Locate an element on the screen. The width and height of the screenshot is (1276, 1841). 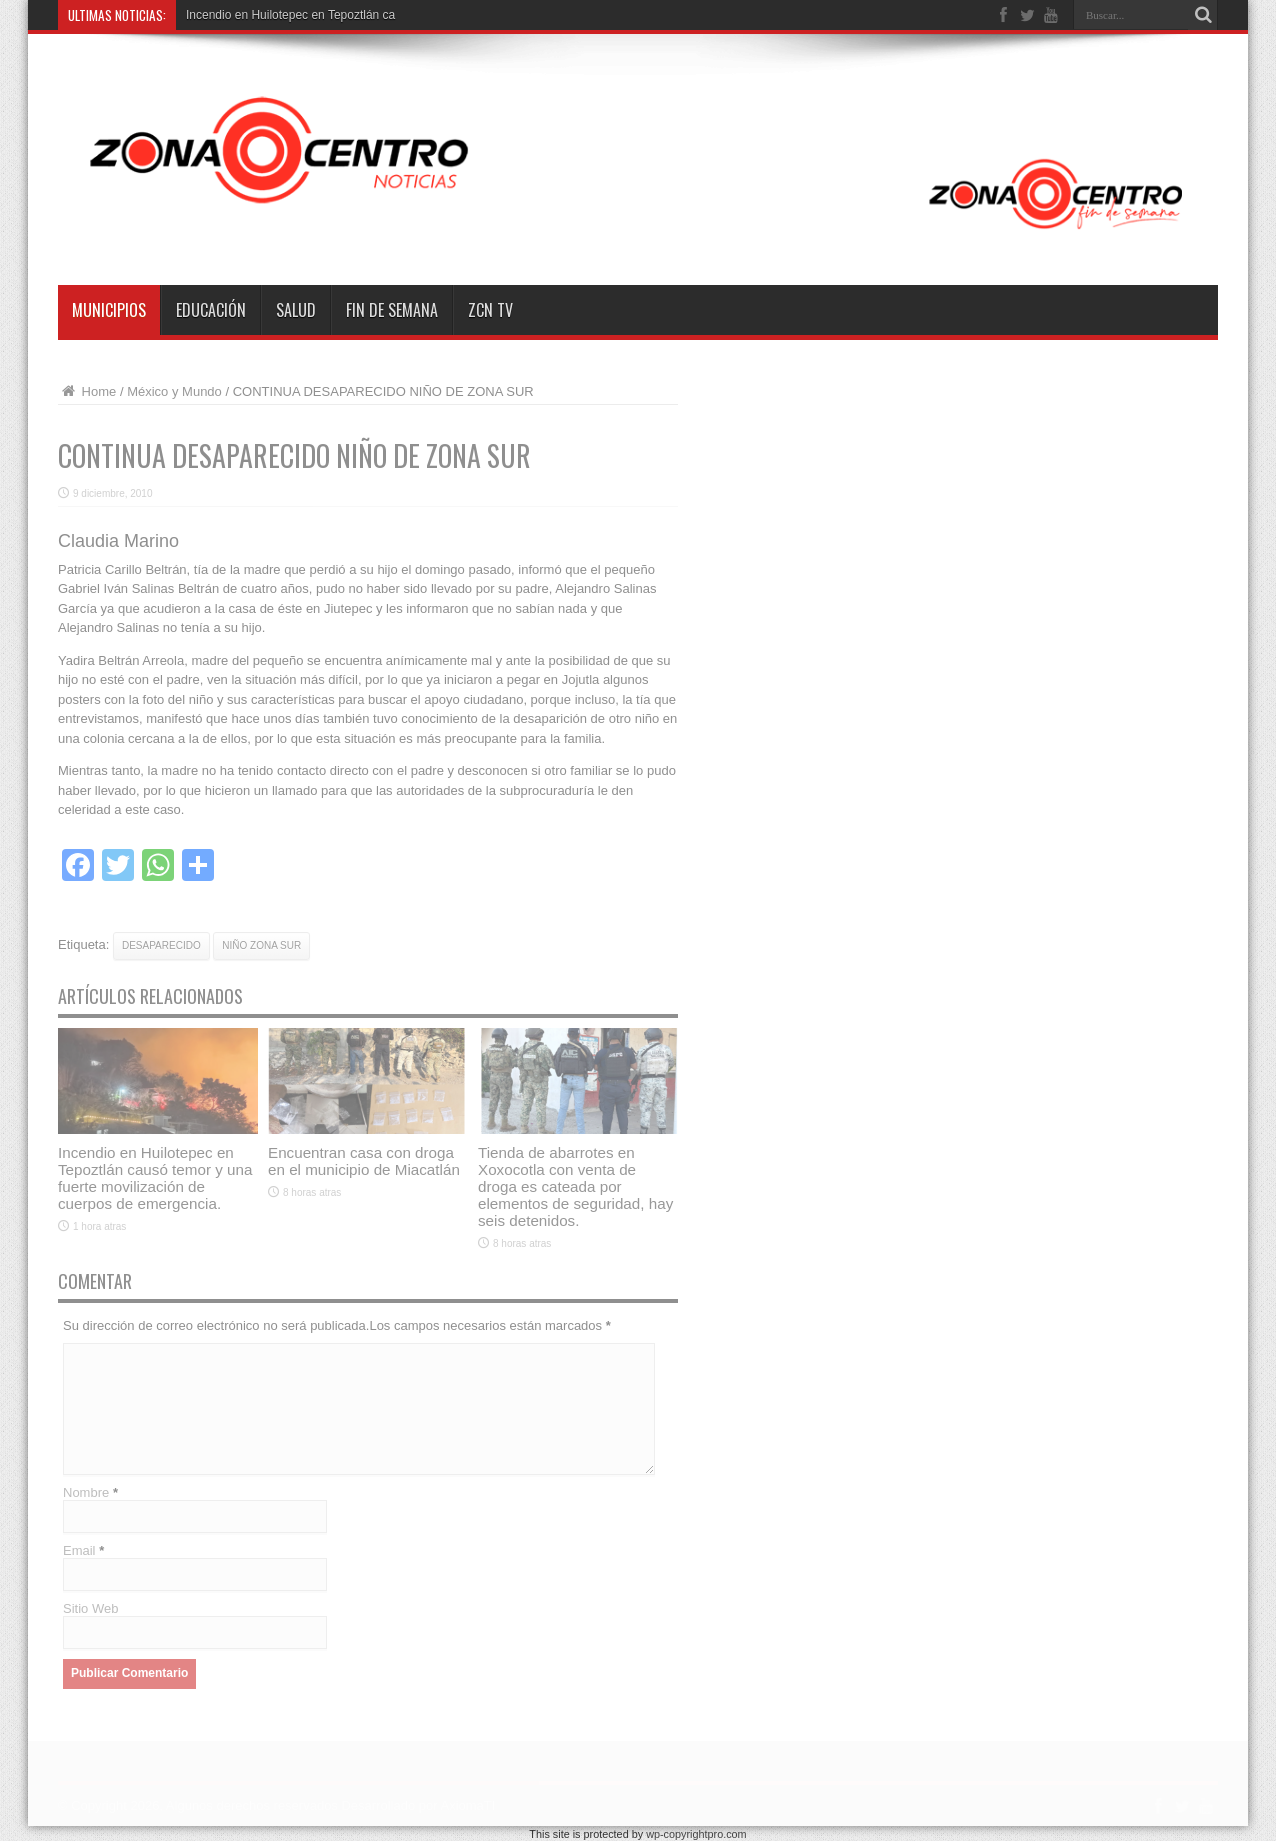
Tienda de abarrotes en Xoxocotla con venta de droga es cateada por elementos de seguridad, hay seis detenidos. is located at coordinates (575, 1186).